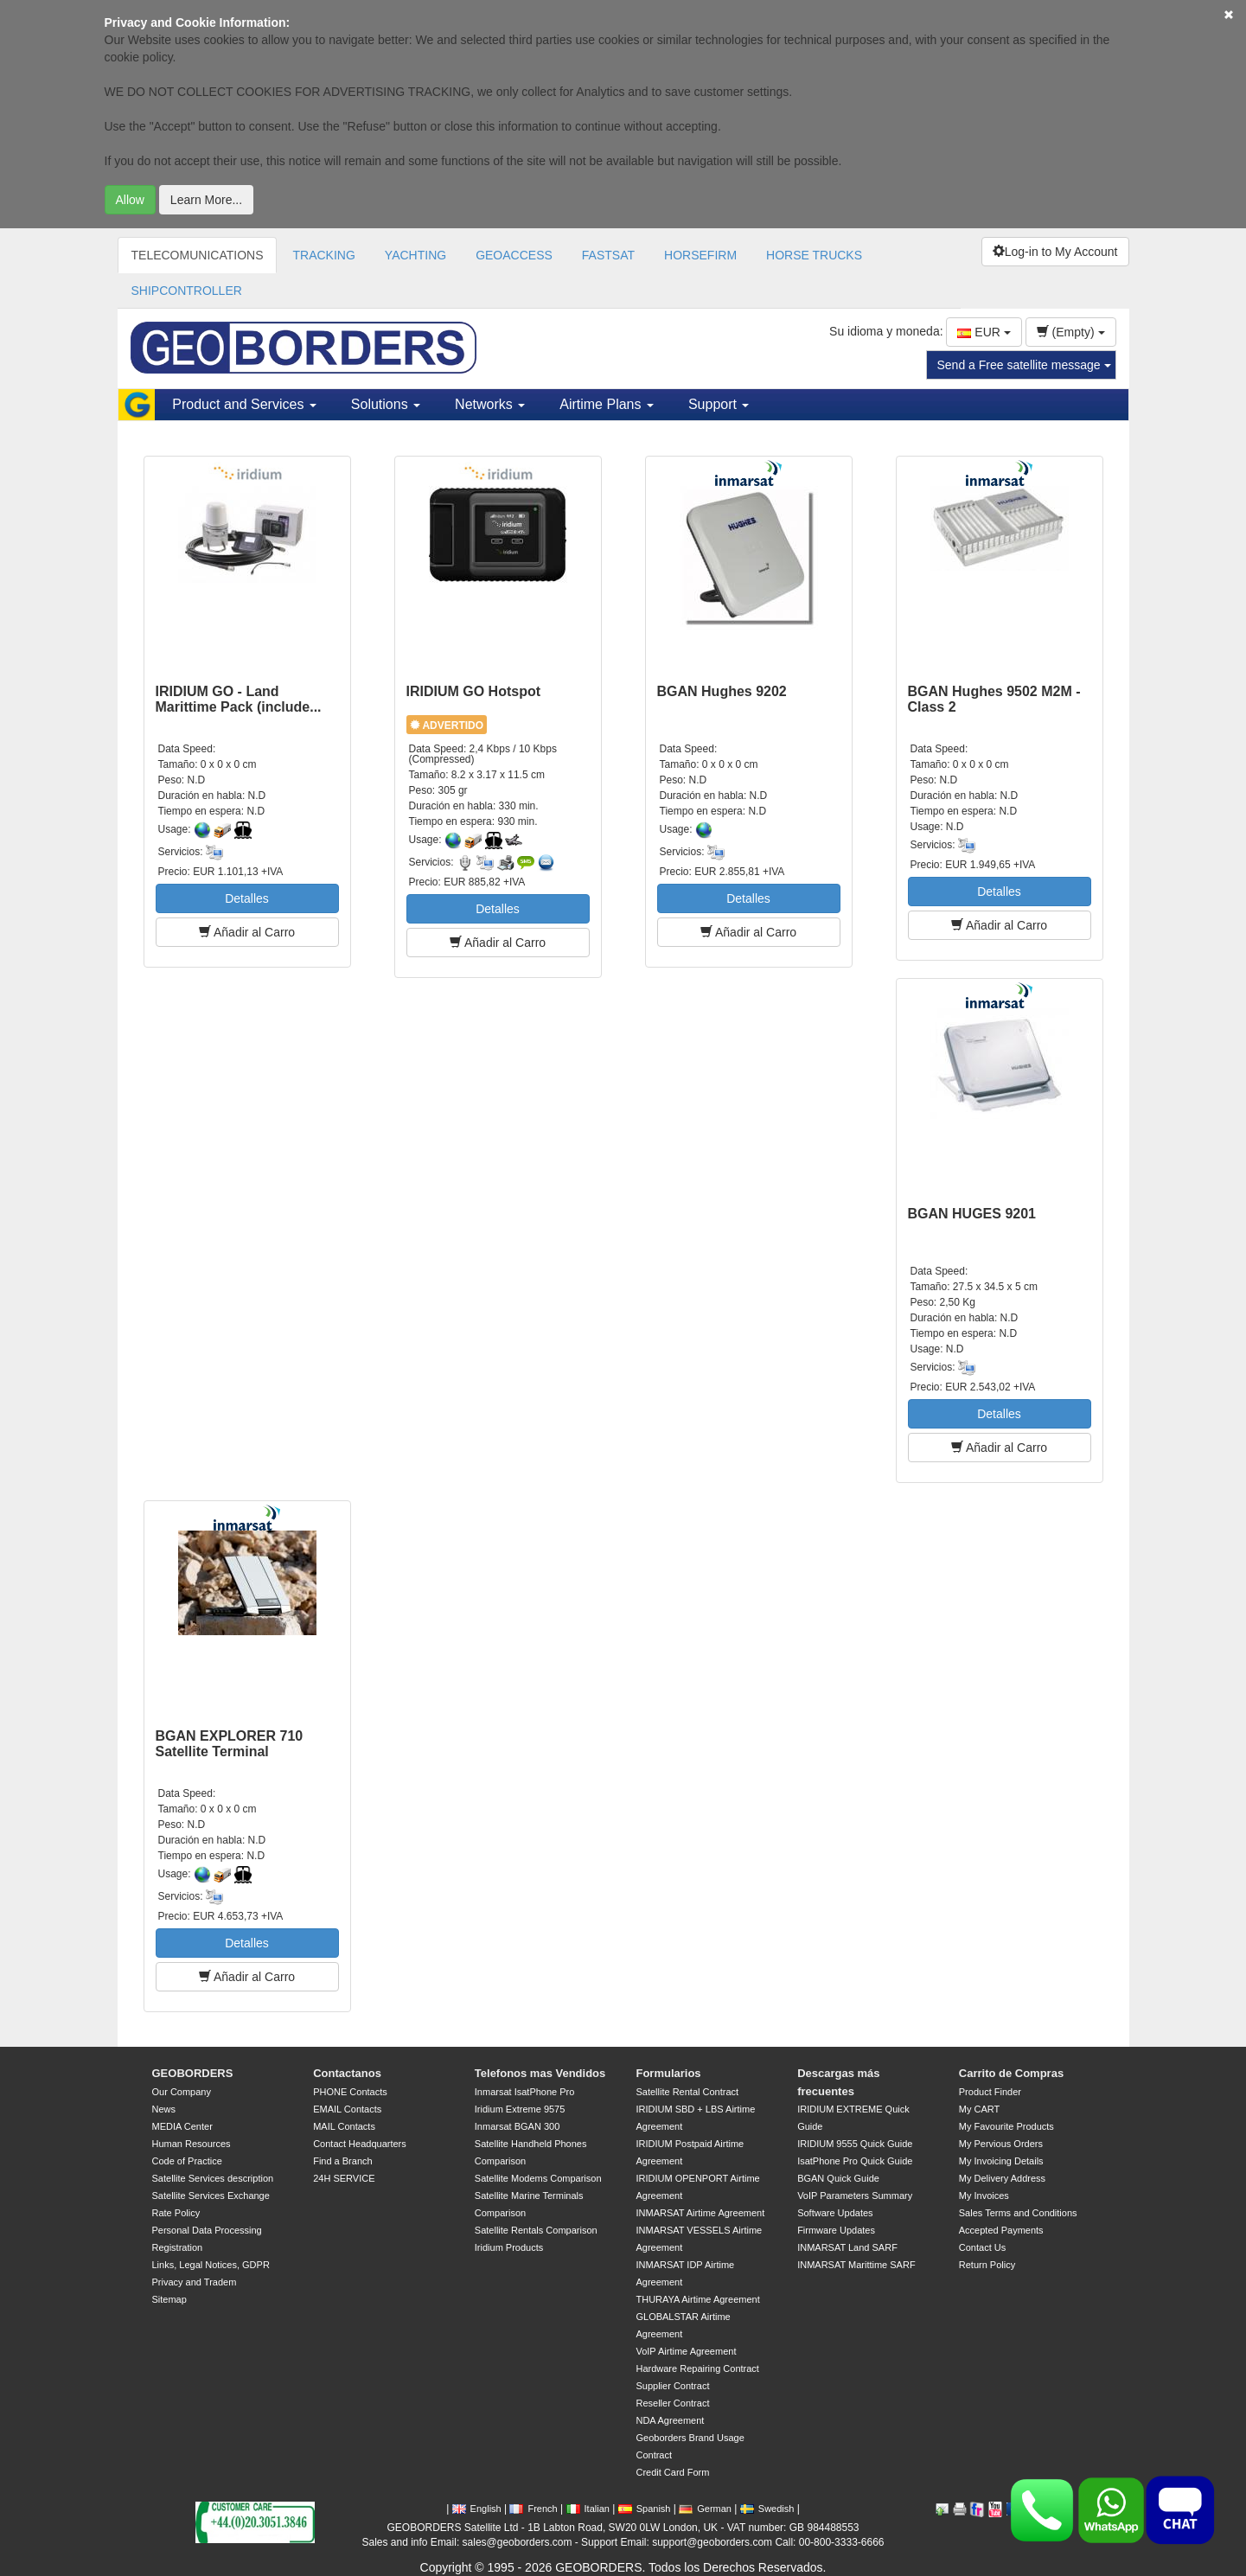  What do you see at coordinates (1006, 2126) in the screenshot?
I see `My Favourite Products` at bounding box center [1006, 2126].